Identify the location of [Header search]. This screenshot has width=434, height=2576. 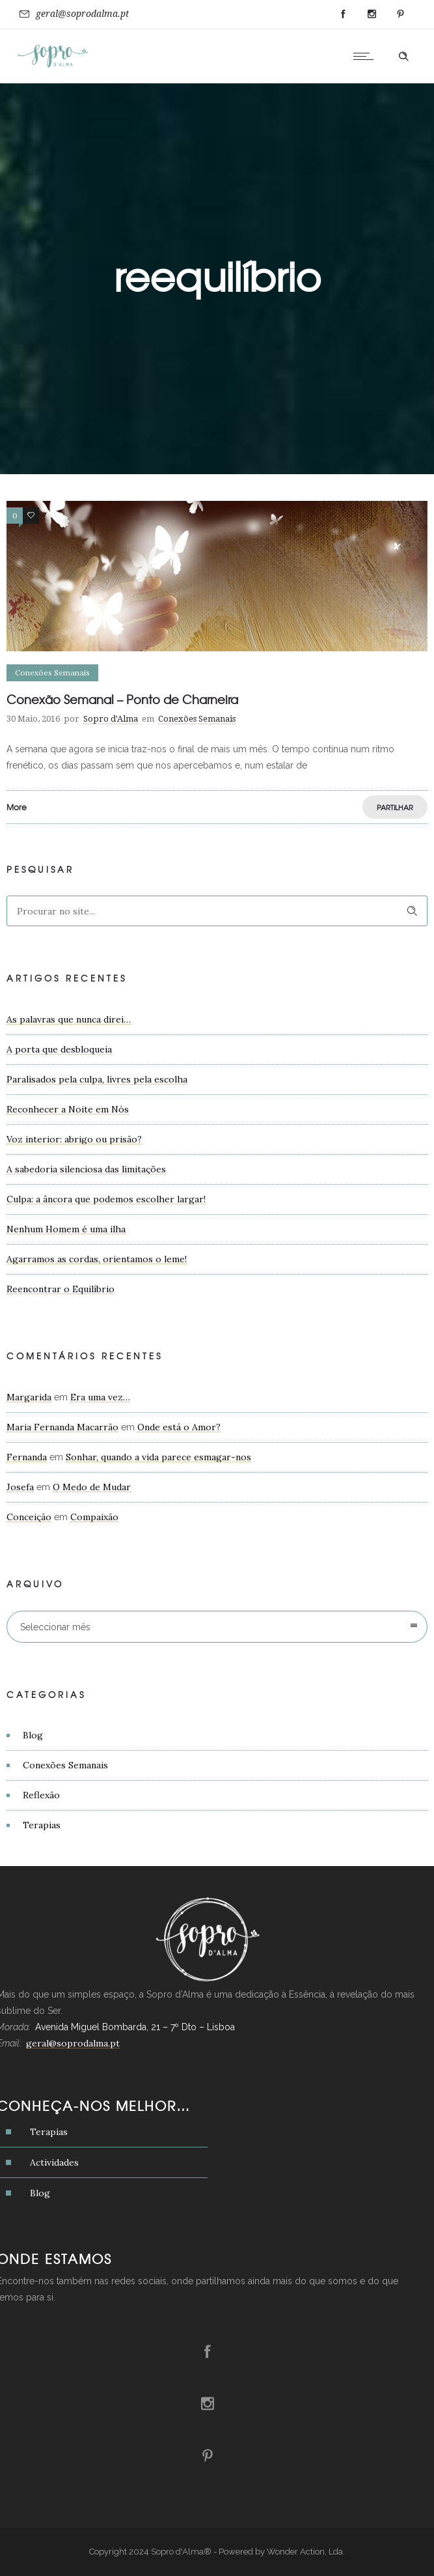
(403, 56).